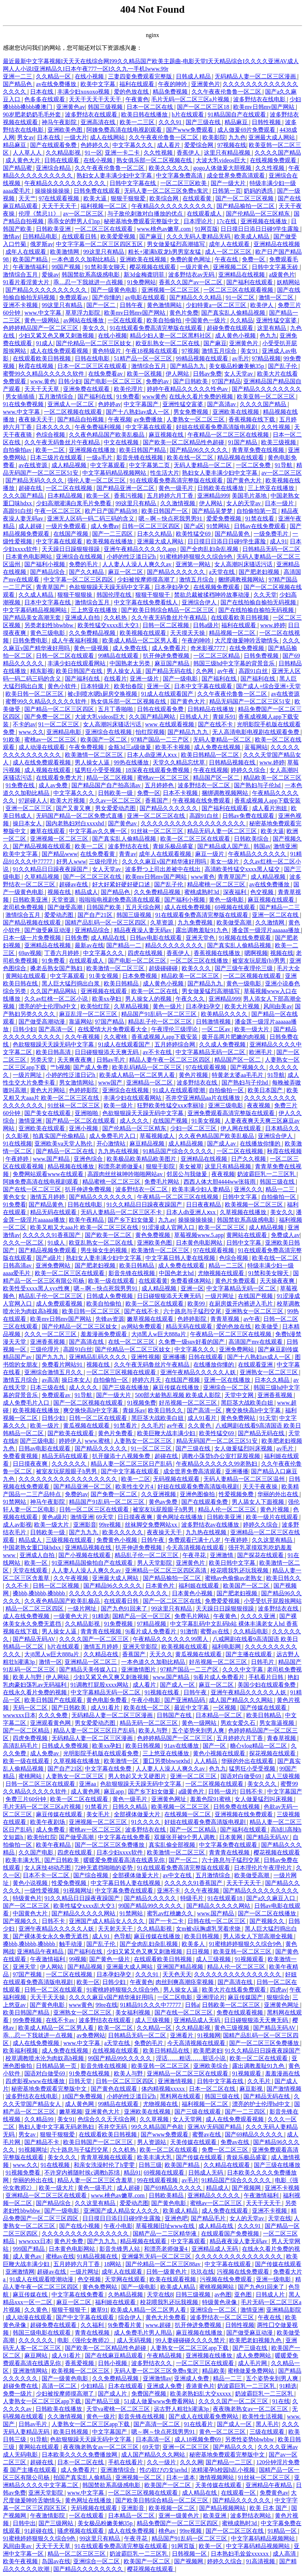 The image size is (305, 2576). Describe the element at coordinates (259, 961) in the screenshot. I see `被室友玩屁股(h)男男` at that location.